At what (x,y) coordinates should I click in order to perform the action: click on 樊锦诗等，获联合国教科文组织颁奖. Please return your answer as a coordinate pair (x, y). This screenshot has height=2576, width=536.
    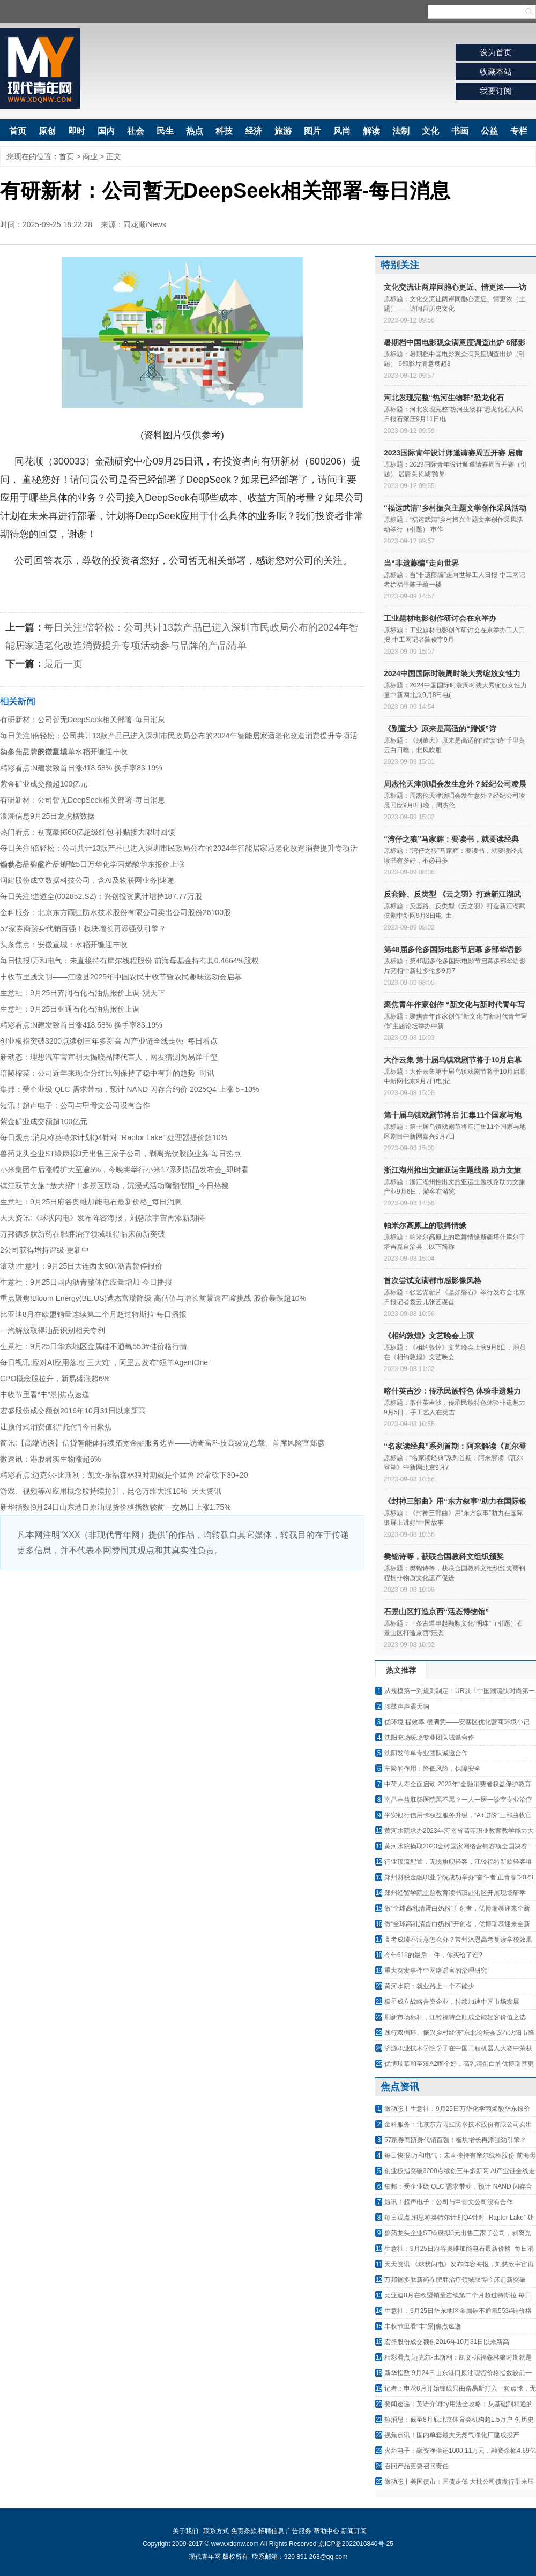
    Looking at the image, I should click on (444, 1556).